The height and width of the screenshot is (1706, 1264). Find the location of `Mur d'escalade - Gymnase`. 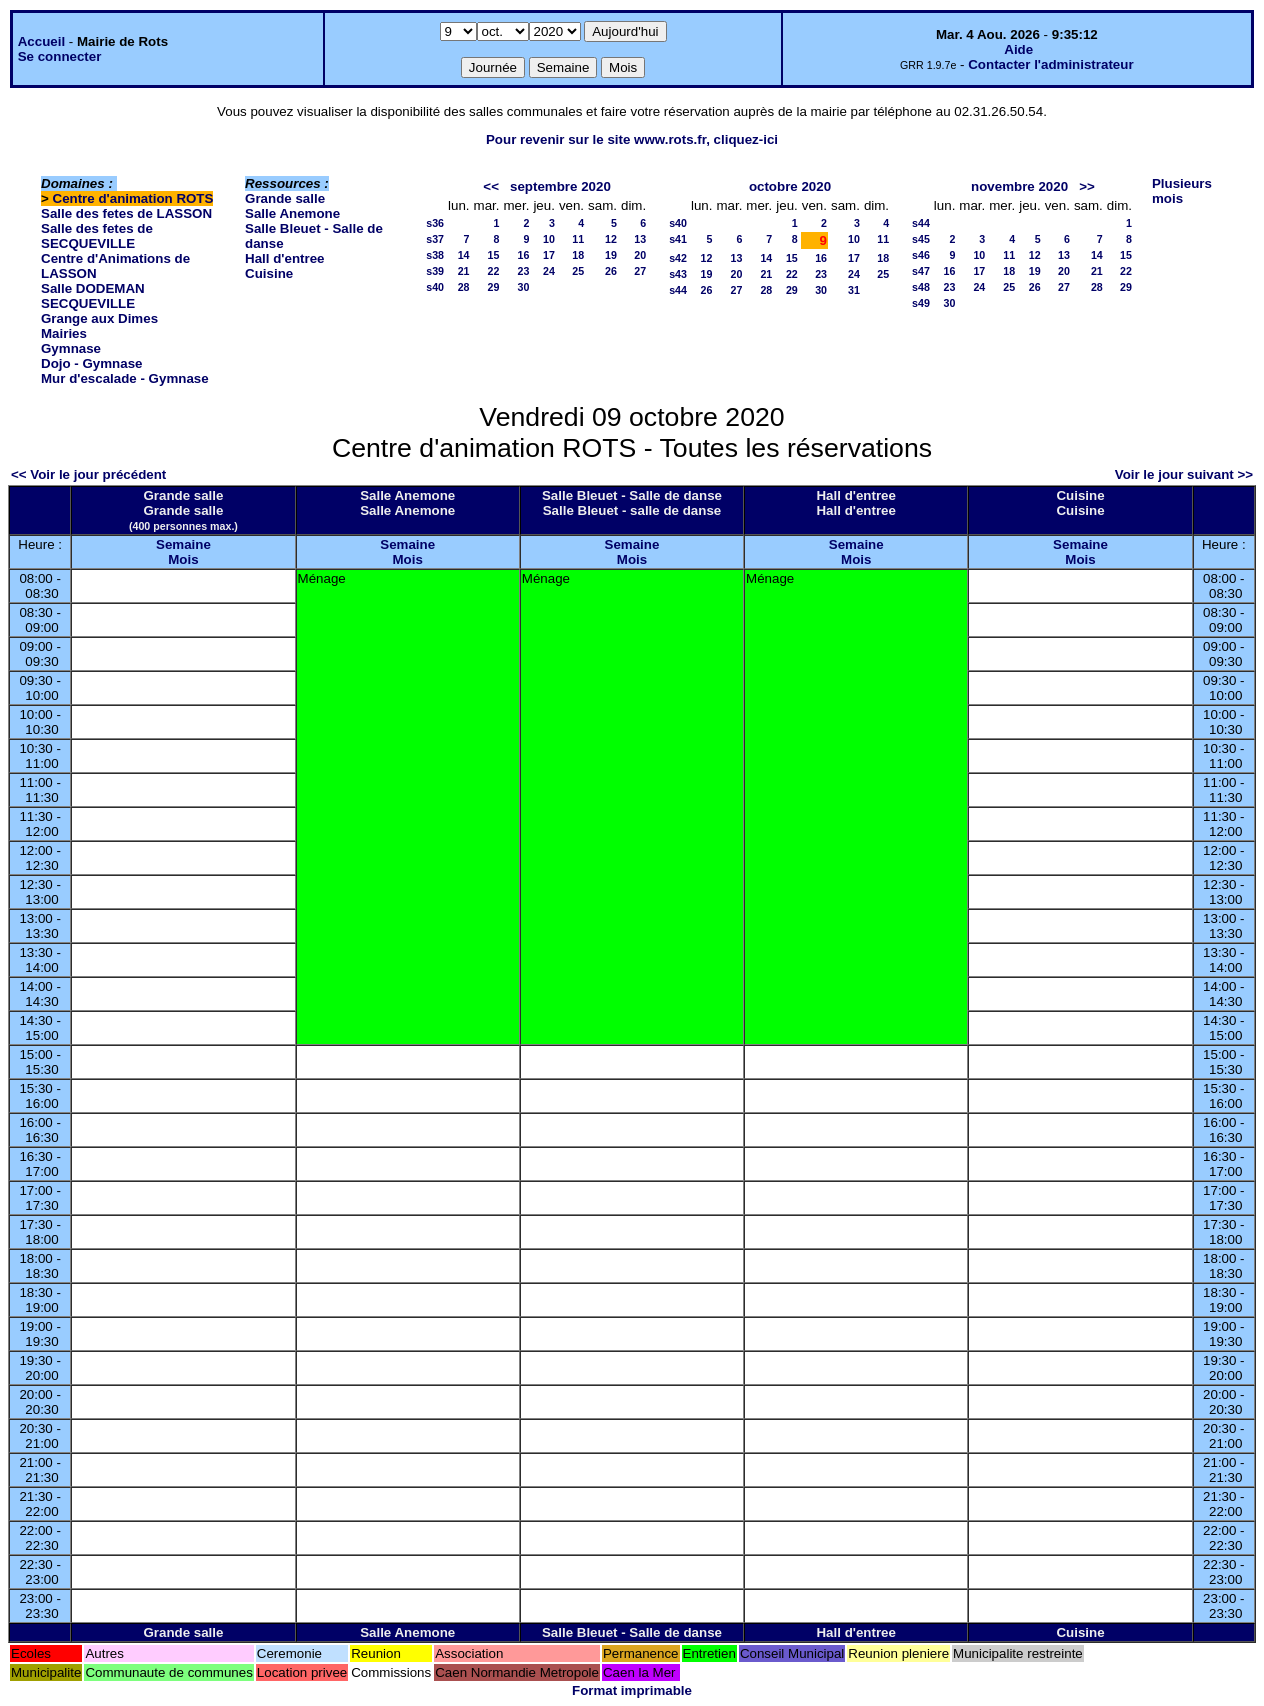

Mur d'escalade - Gymnase is located at coordinates (125, 378).